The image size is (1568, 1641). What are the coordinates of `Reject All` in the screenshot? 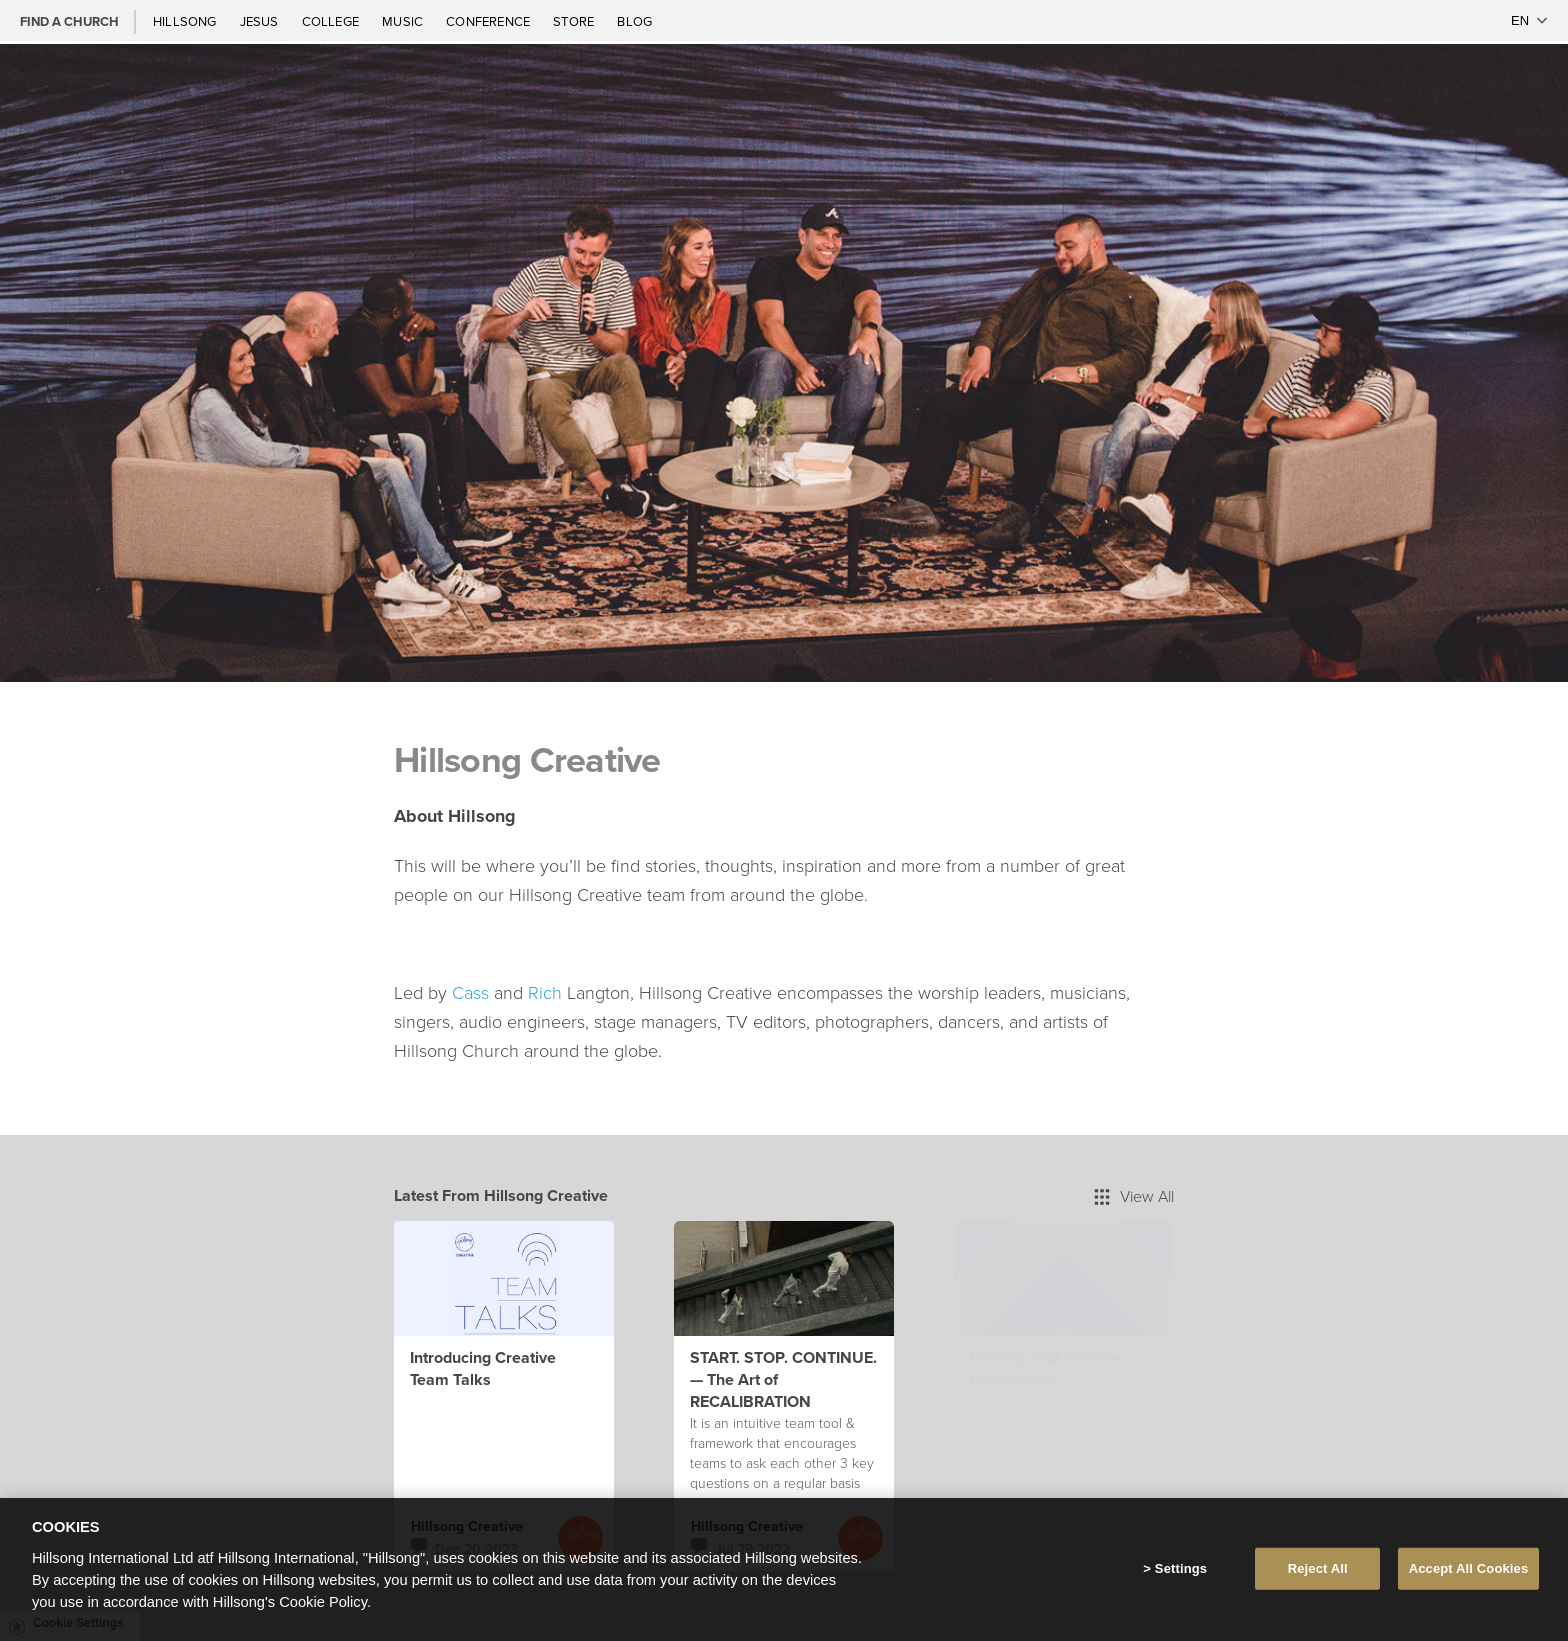 It's located at (1318, 1572).